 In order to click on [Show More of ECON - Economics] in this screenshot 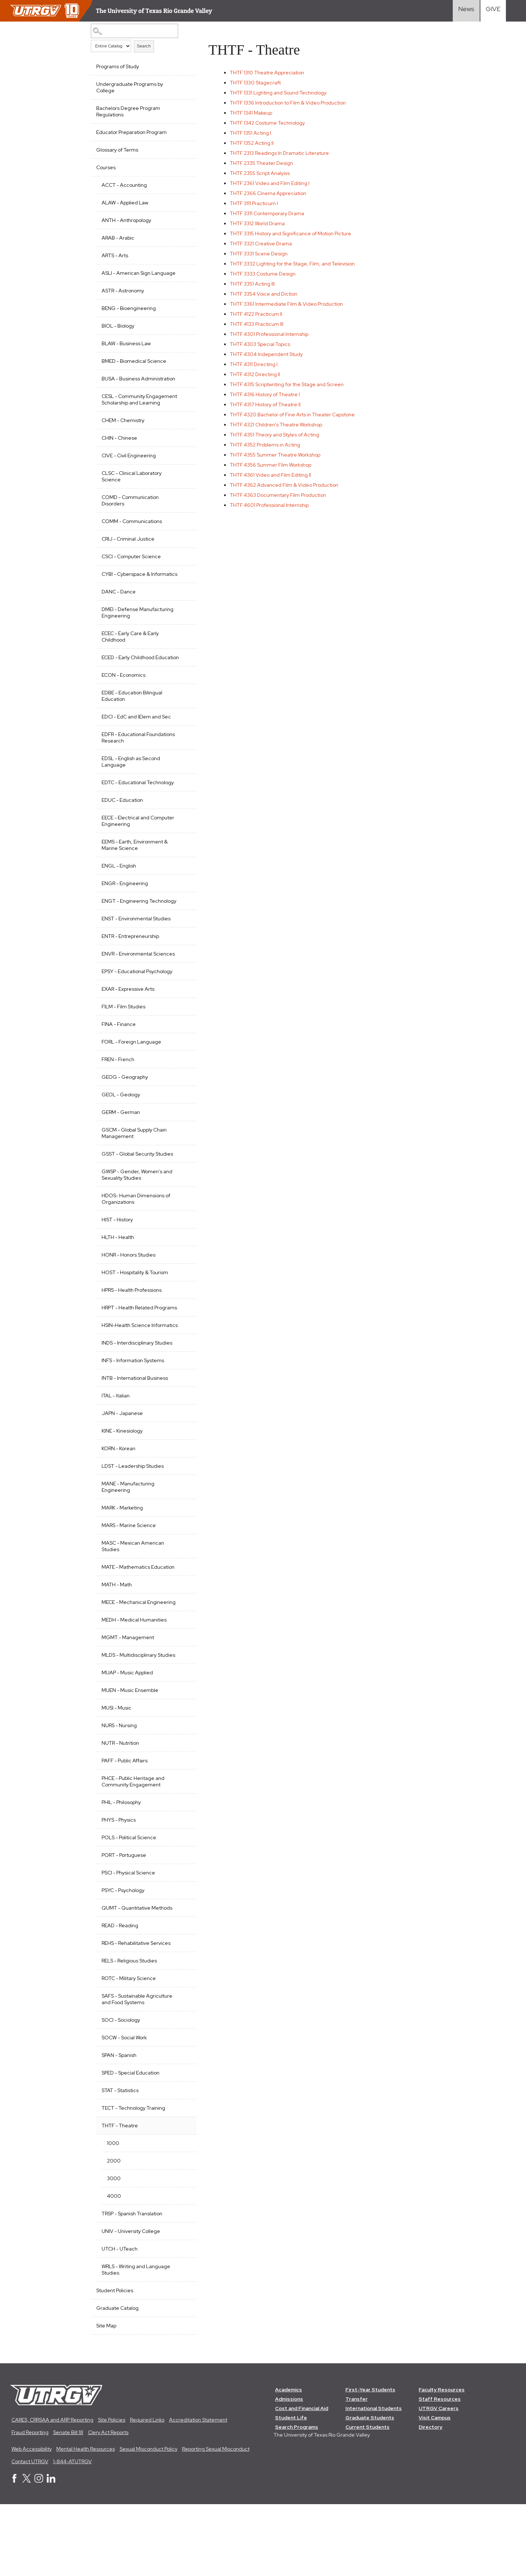, I will do `click(181, 706)`.